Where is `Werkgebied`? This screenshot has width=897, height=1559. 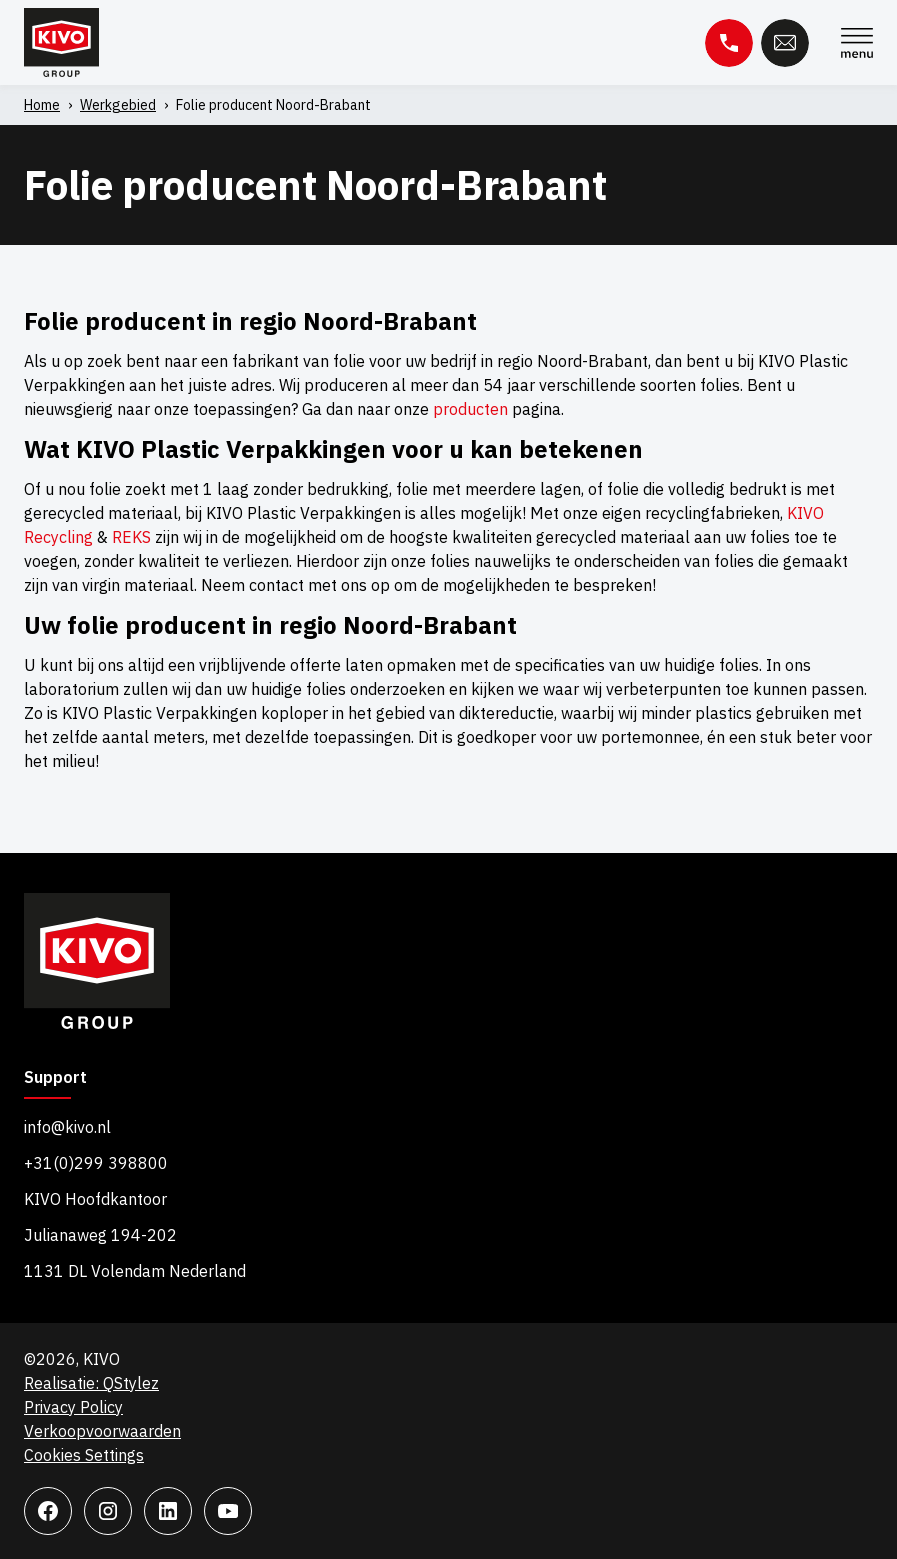 Werkgebied is located at coordinates (118, 105).